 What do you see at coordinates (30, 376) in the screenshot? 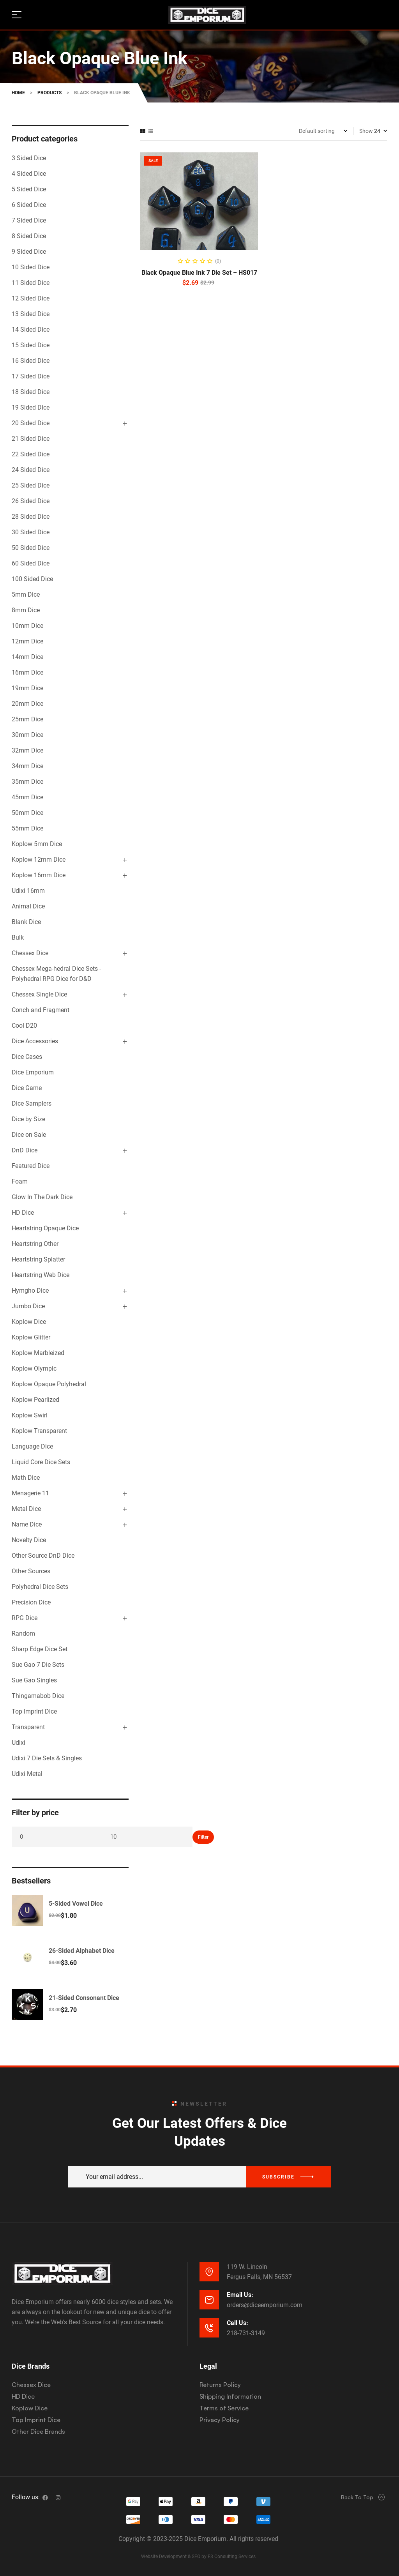
I see `17 Sided Dice` at bounding box center [30, 376].